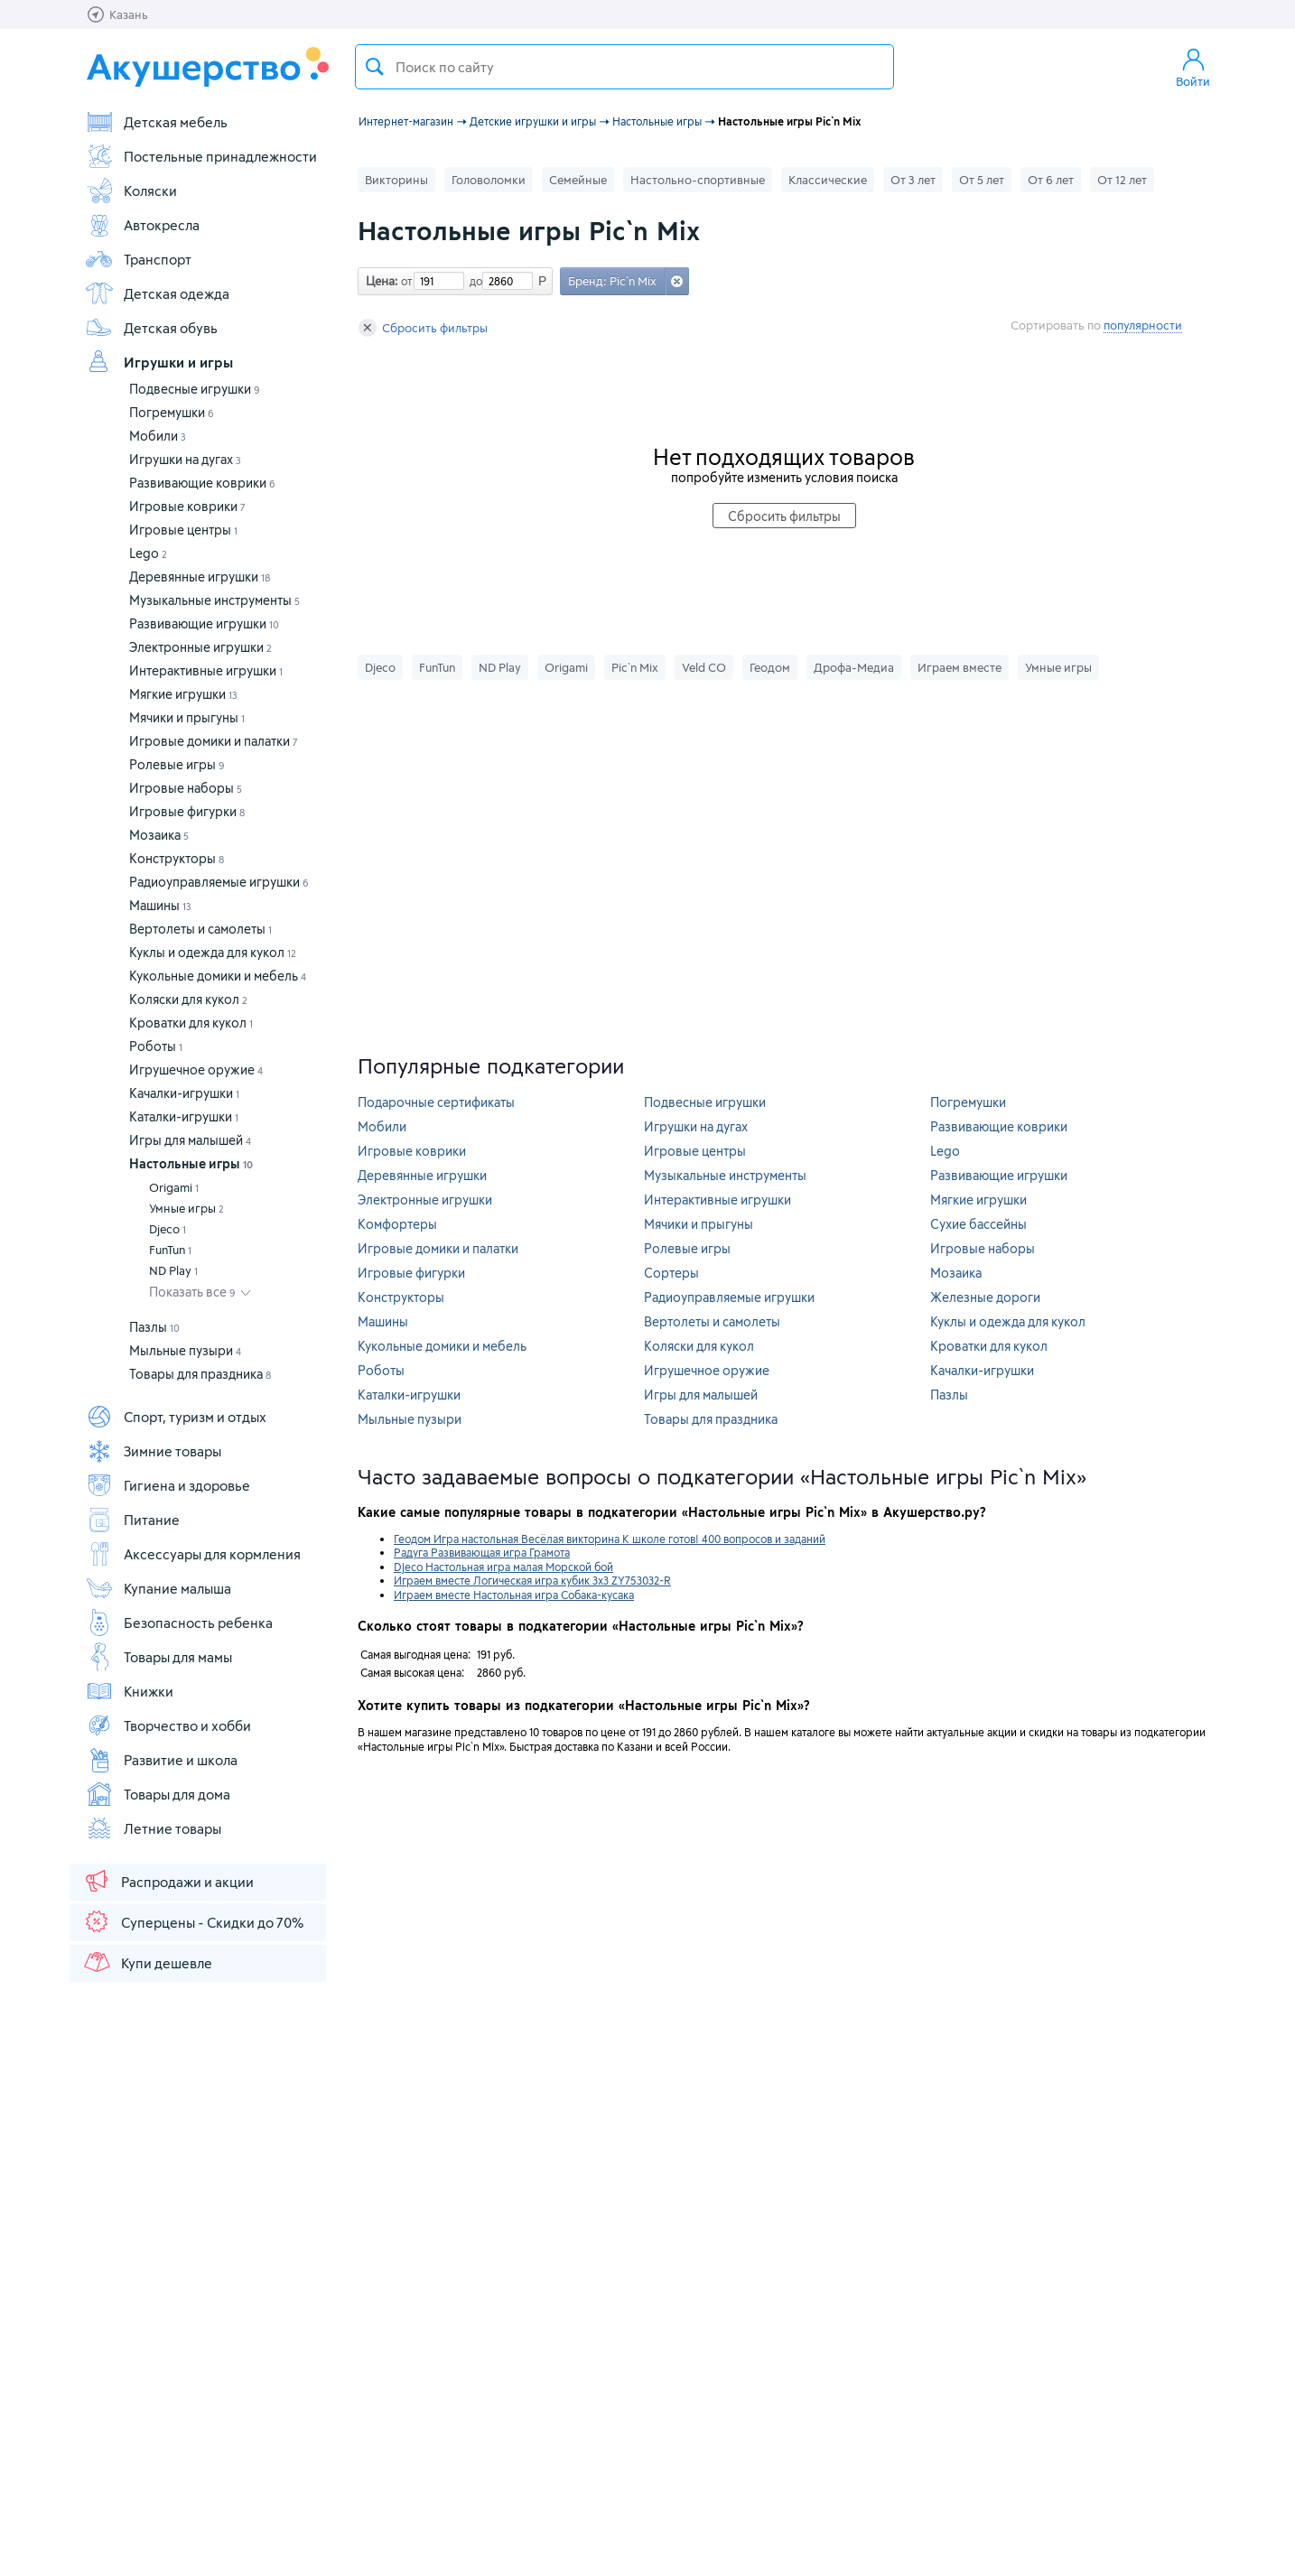 The width and height of the screenshot is (1295, 2576). I want to click on Veld CO, so click(704, 667).